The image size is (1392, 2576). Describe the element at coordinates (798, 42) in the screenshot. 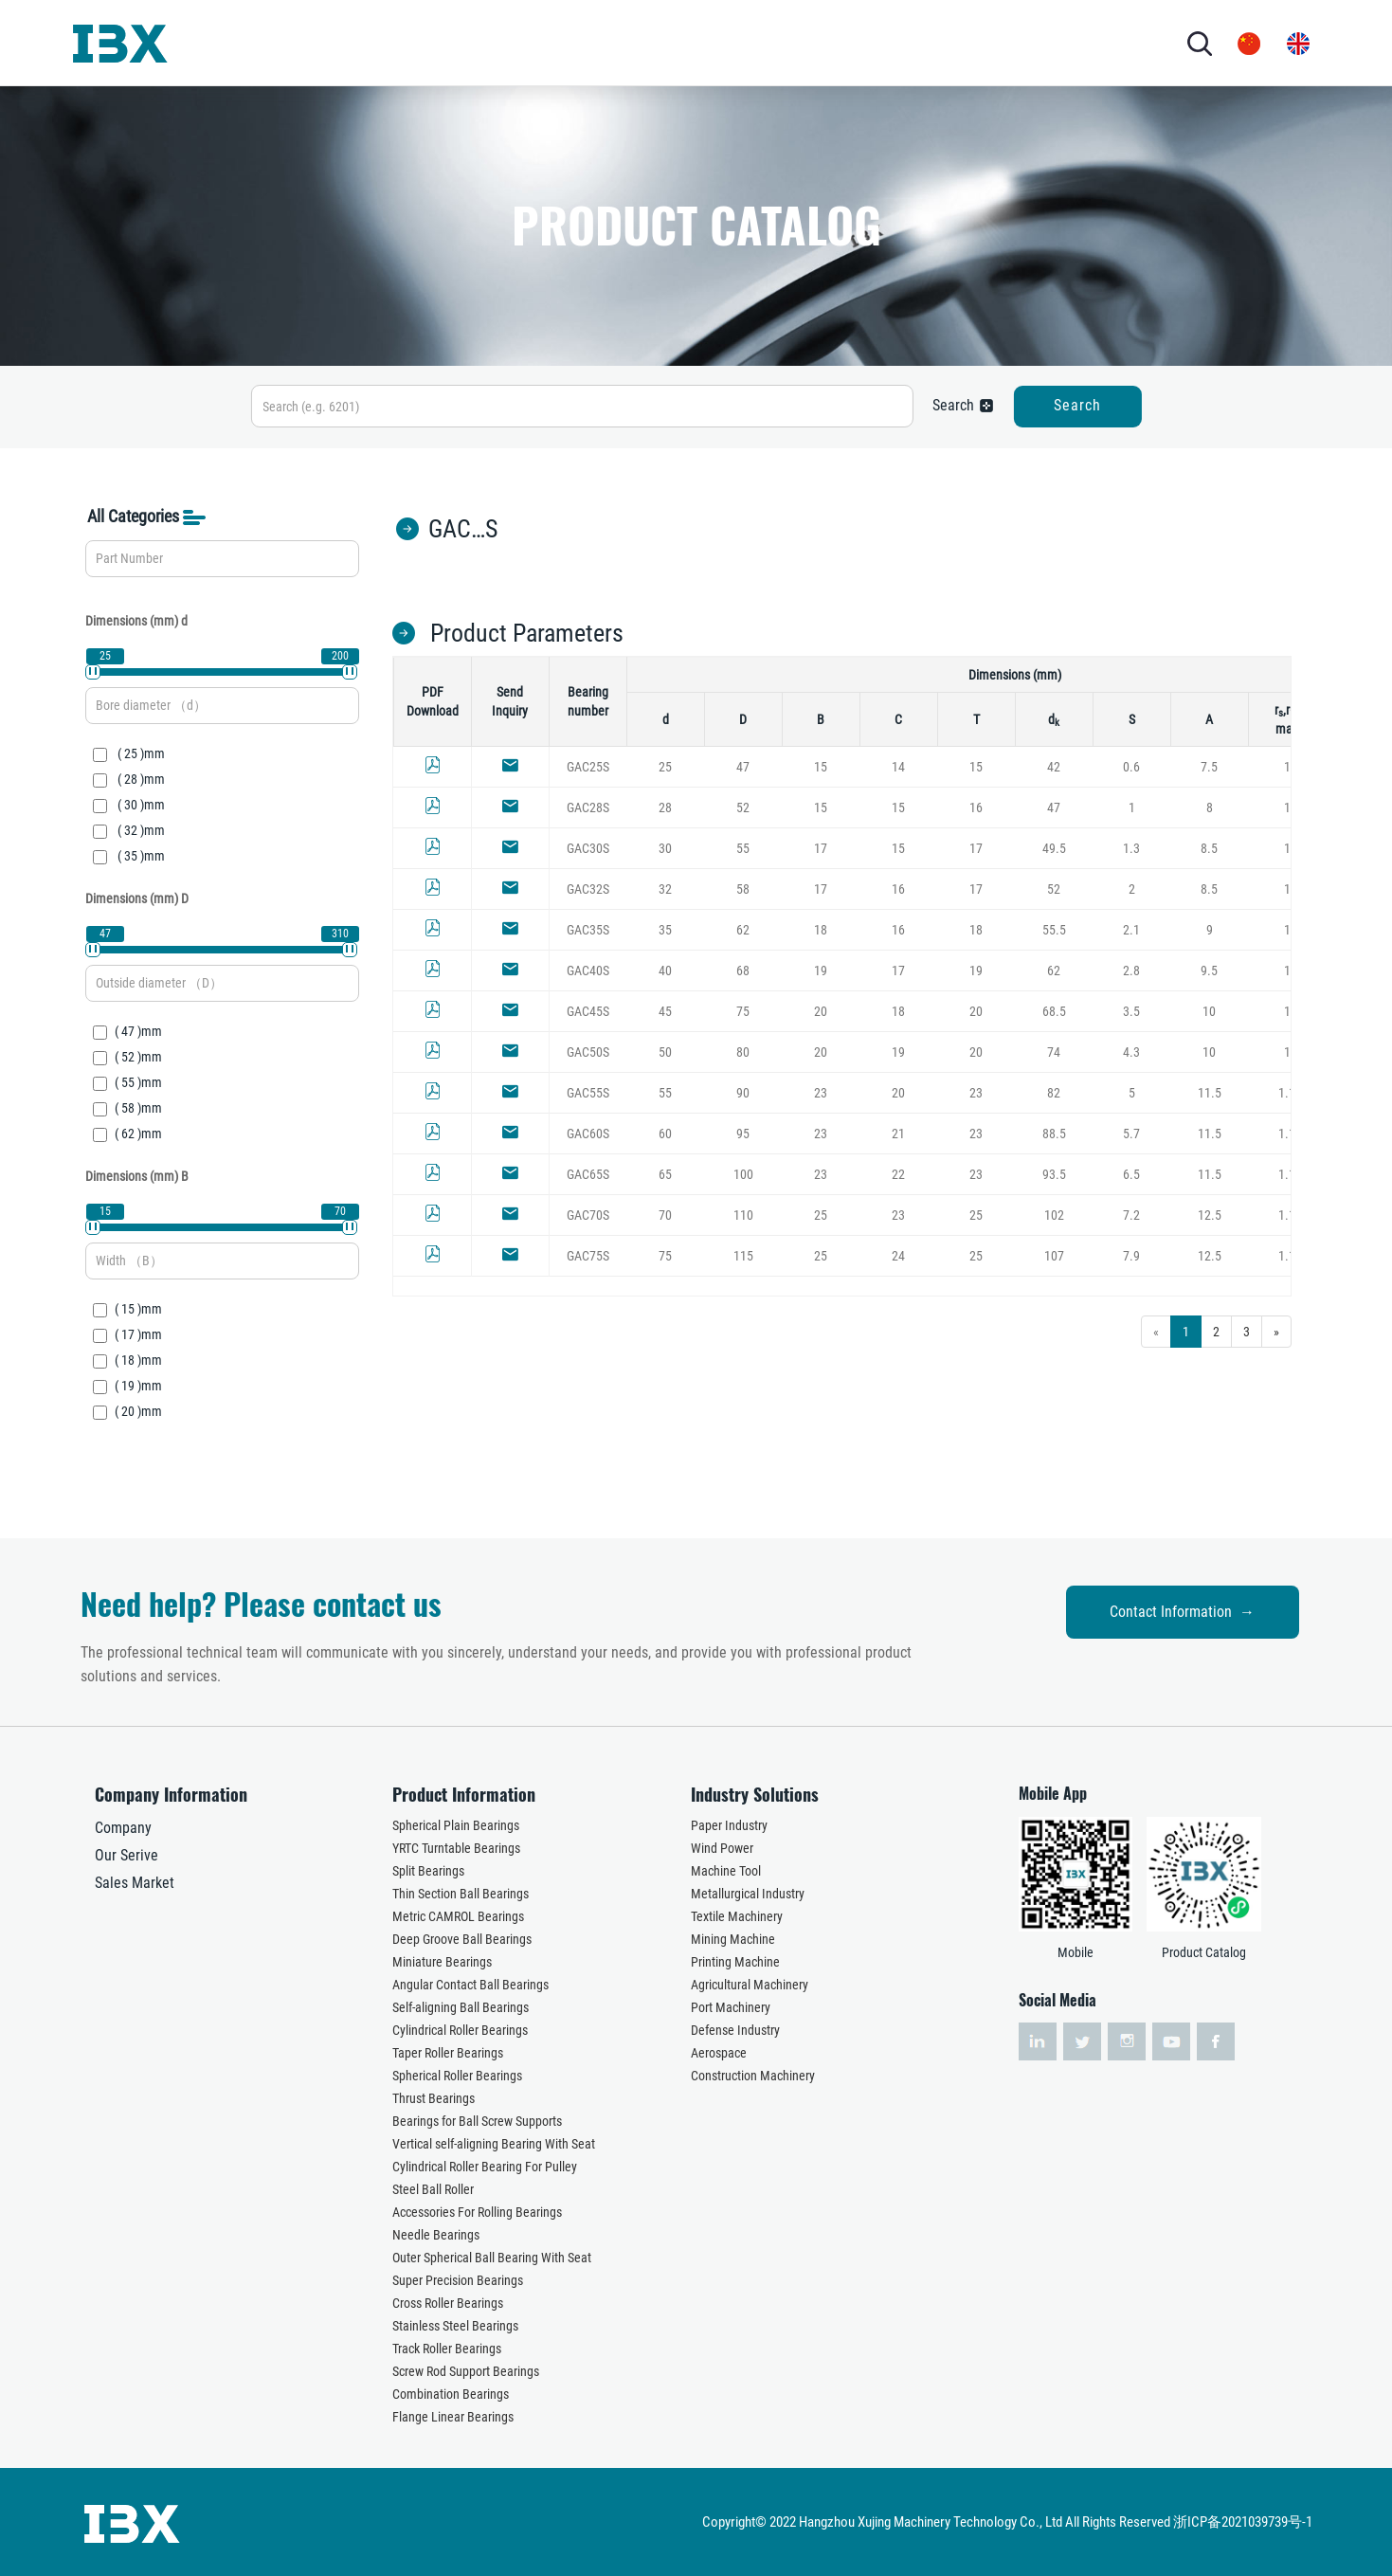

I see `CONTACT US` at that location.